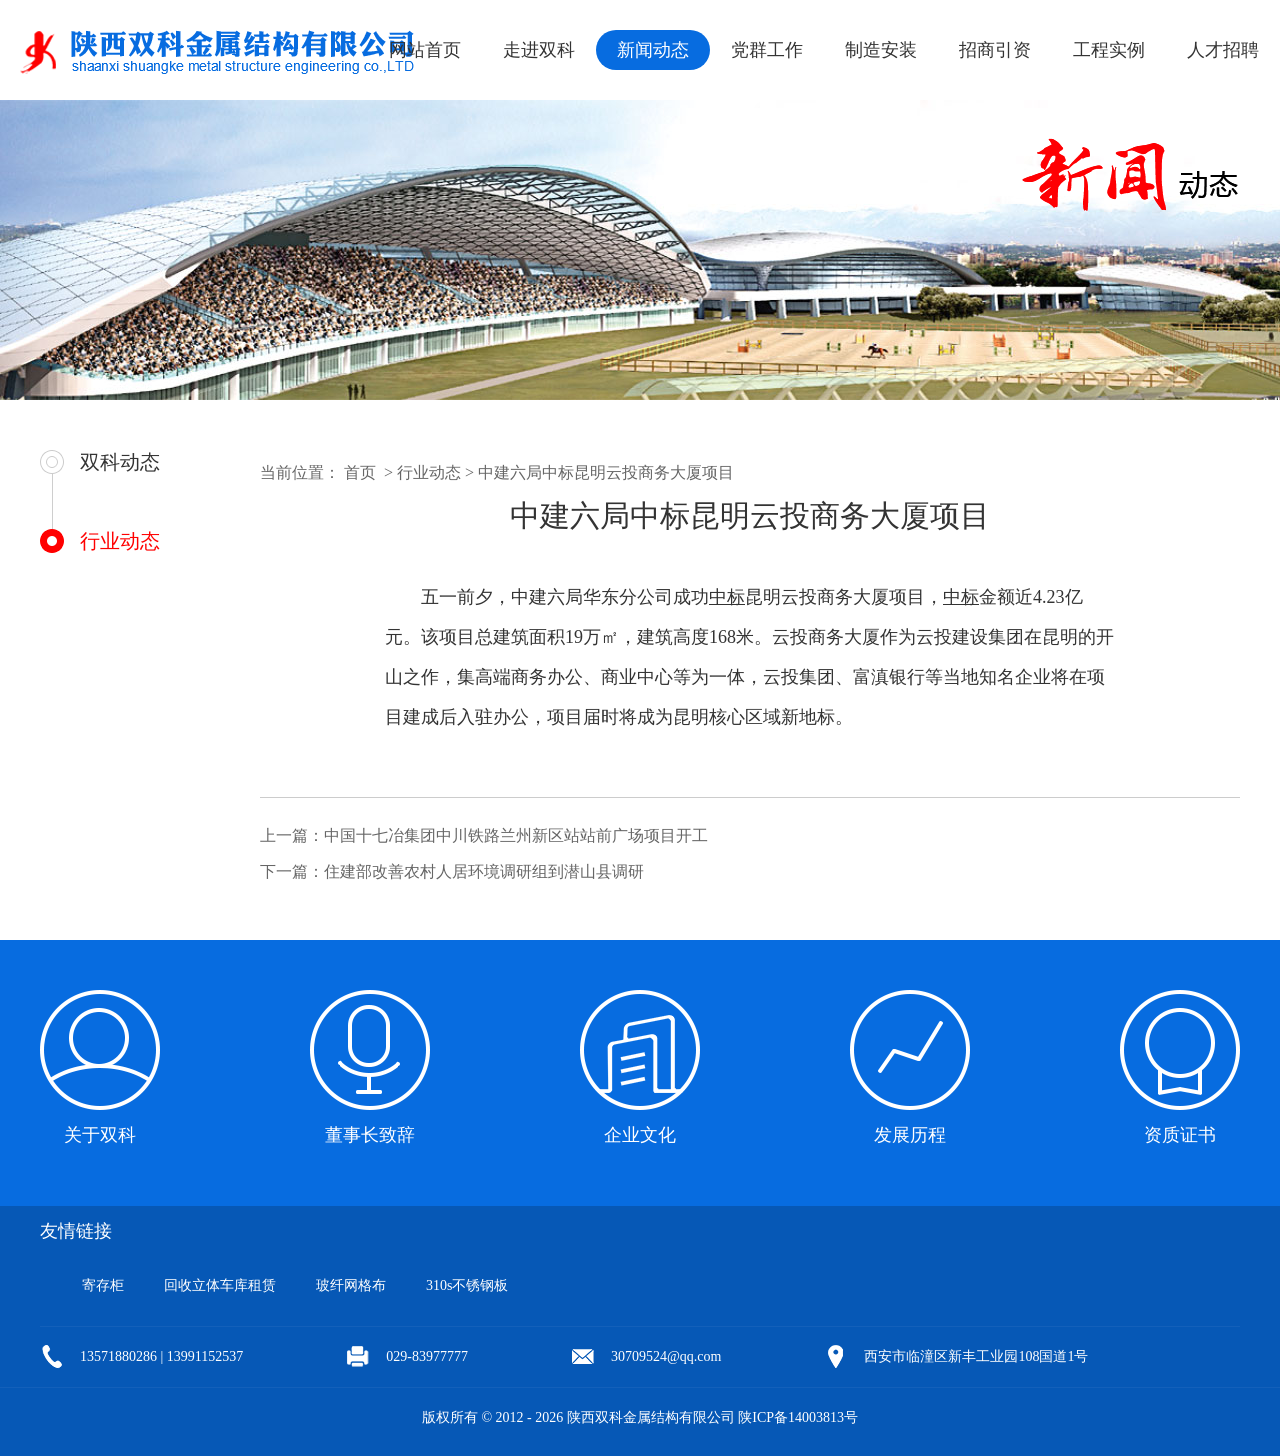 The width and height of the screenshot is (1280, 1456). Describe the element at coordinates (484, 871) in the screenshot. I see `住建部改善农村人居环境调研组到潜山县调研` at that location.